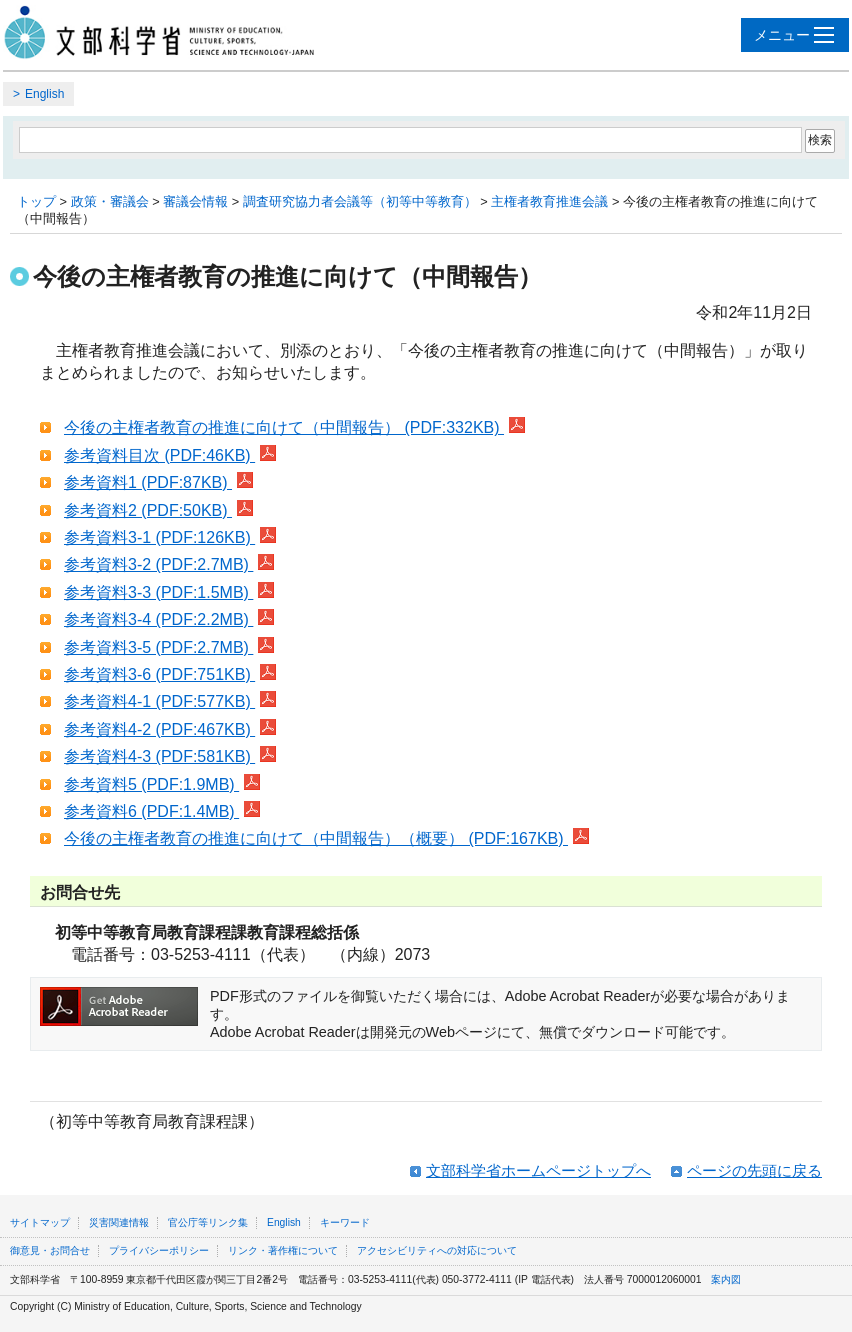 The image size is (852, 1332). Describe the element at coordinates (360, 201) in the screenshot. I see `調査研究協力者会議等（初等中等教育）` at that location.